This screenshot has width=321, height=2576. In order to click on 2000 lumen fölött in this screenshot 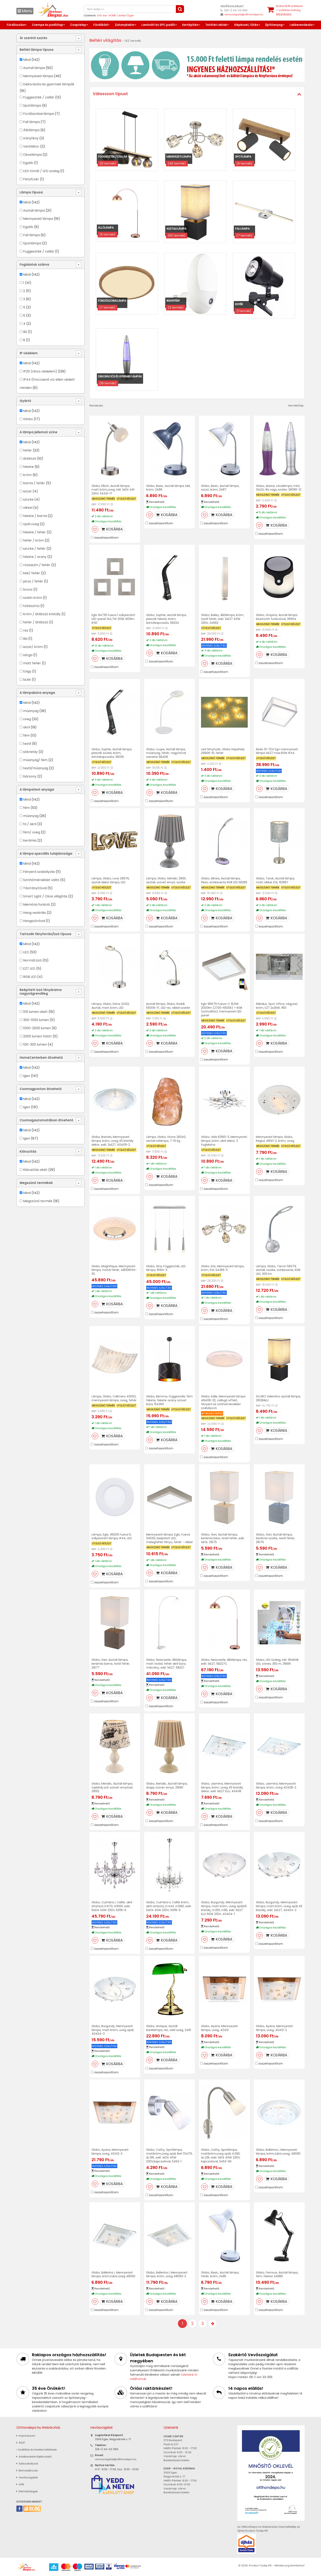, I will do `click(37, 1036)`.